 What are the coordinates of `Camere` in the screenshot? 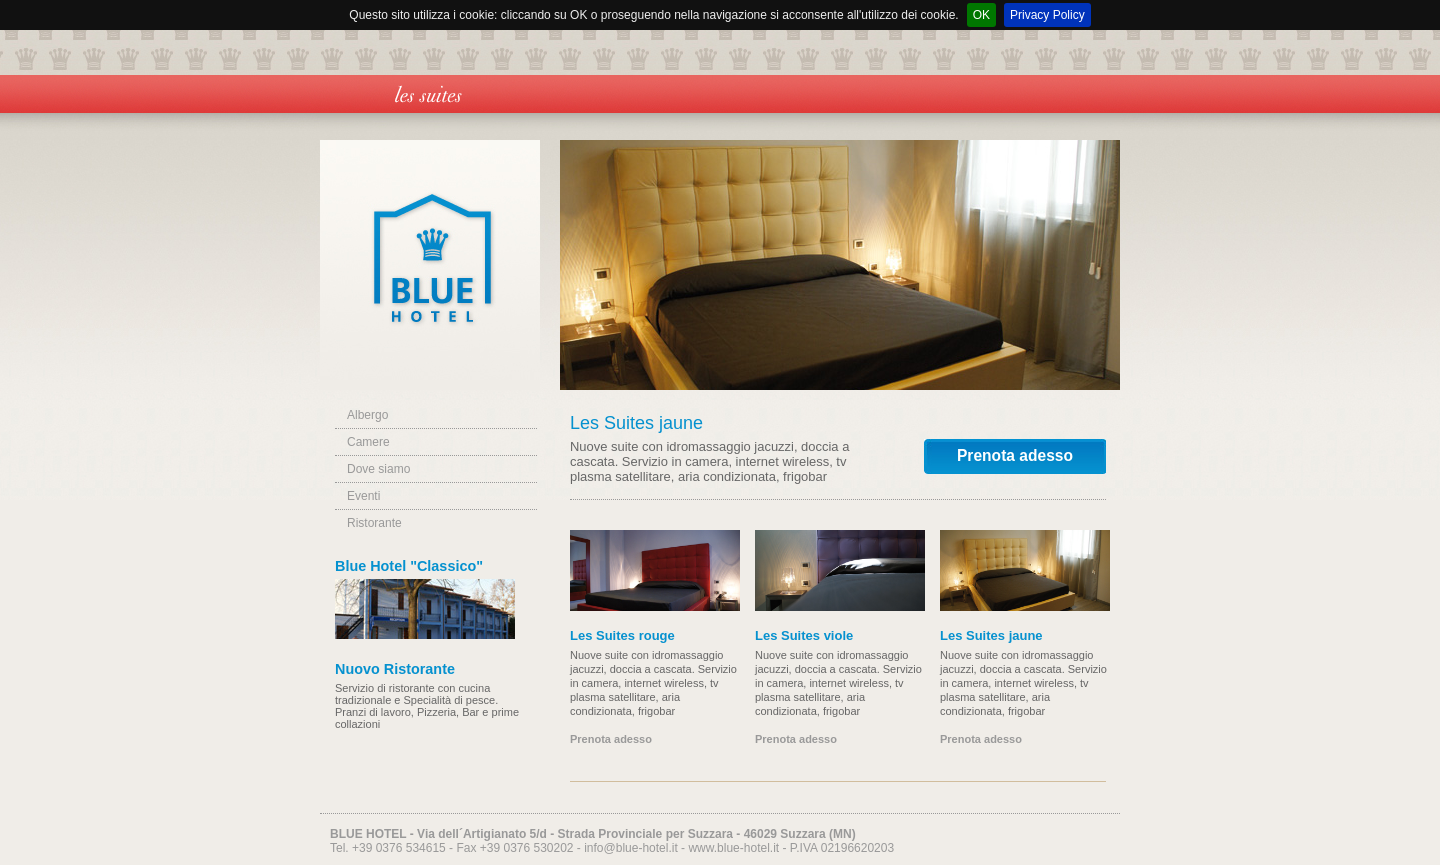 It's located at (368, 442).